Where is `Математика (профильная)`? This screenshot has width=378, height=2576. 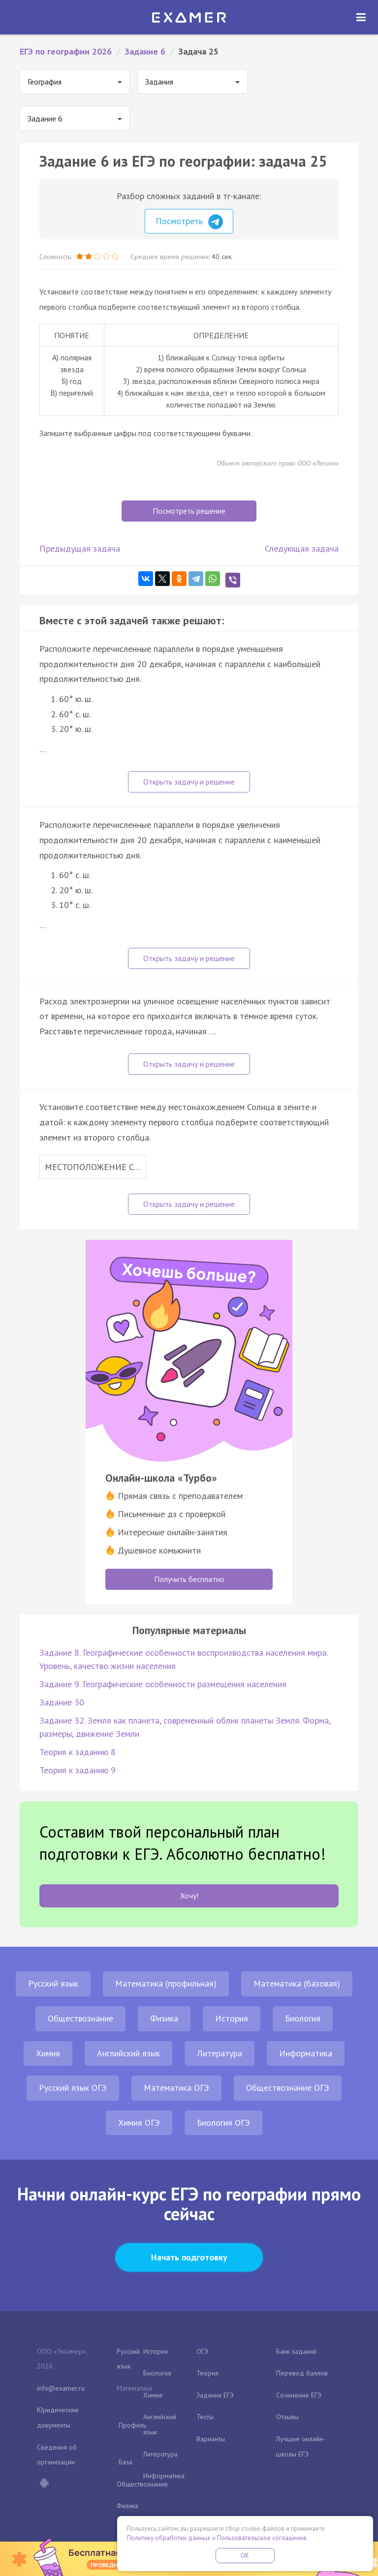 Математика (профильная) is located at coordinates (166, 1983).